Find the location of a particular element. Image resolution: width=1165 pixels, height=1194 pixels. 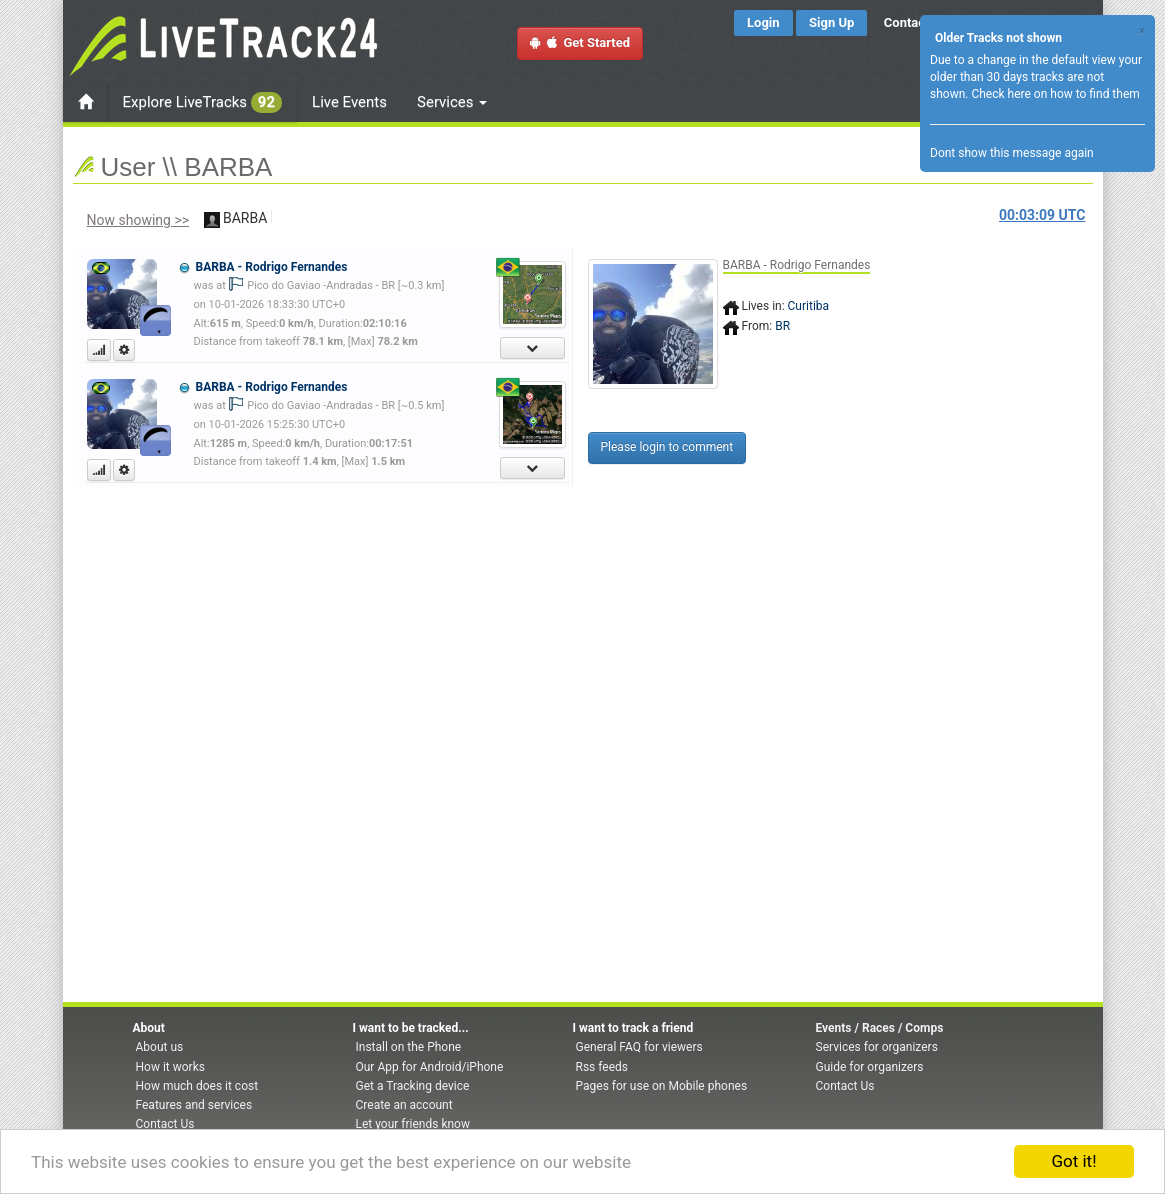

Guide for organizers is located at coordinates (870, 1067).